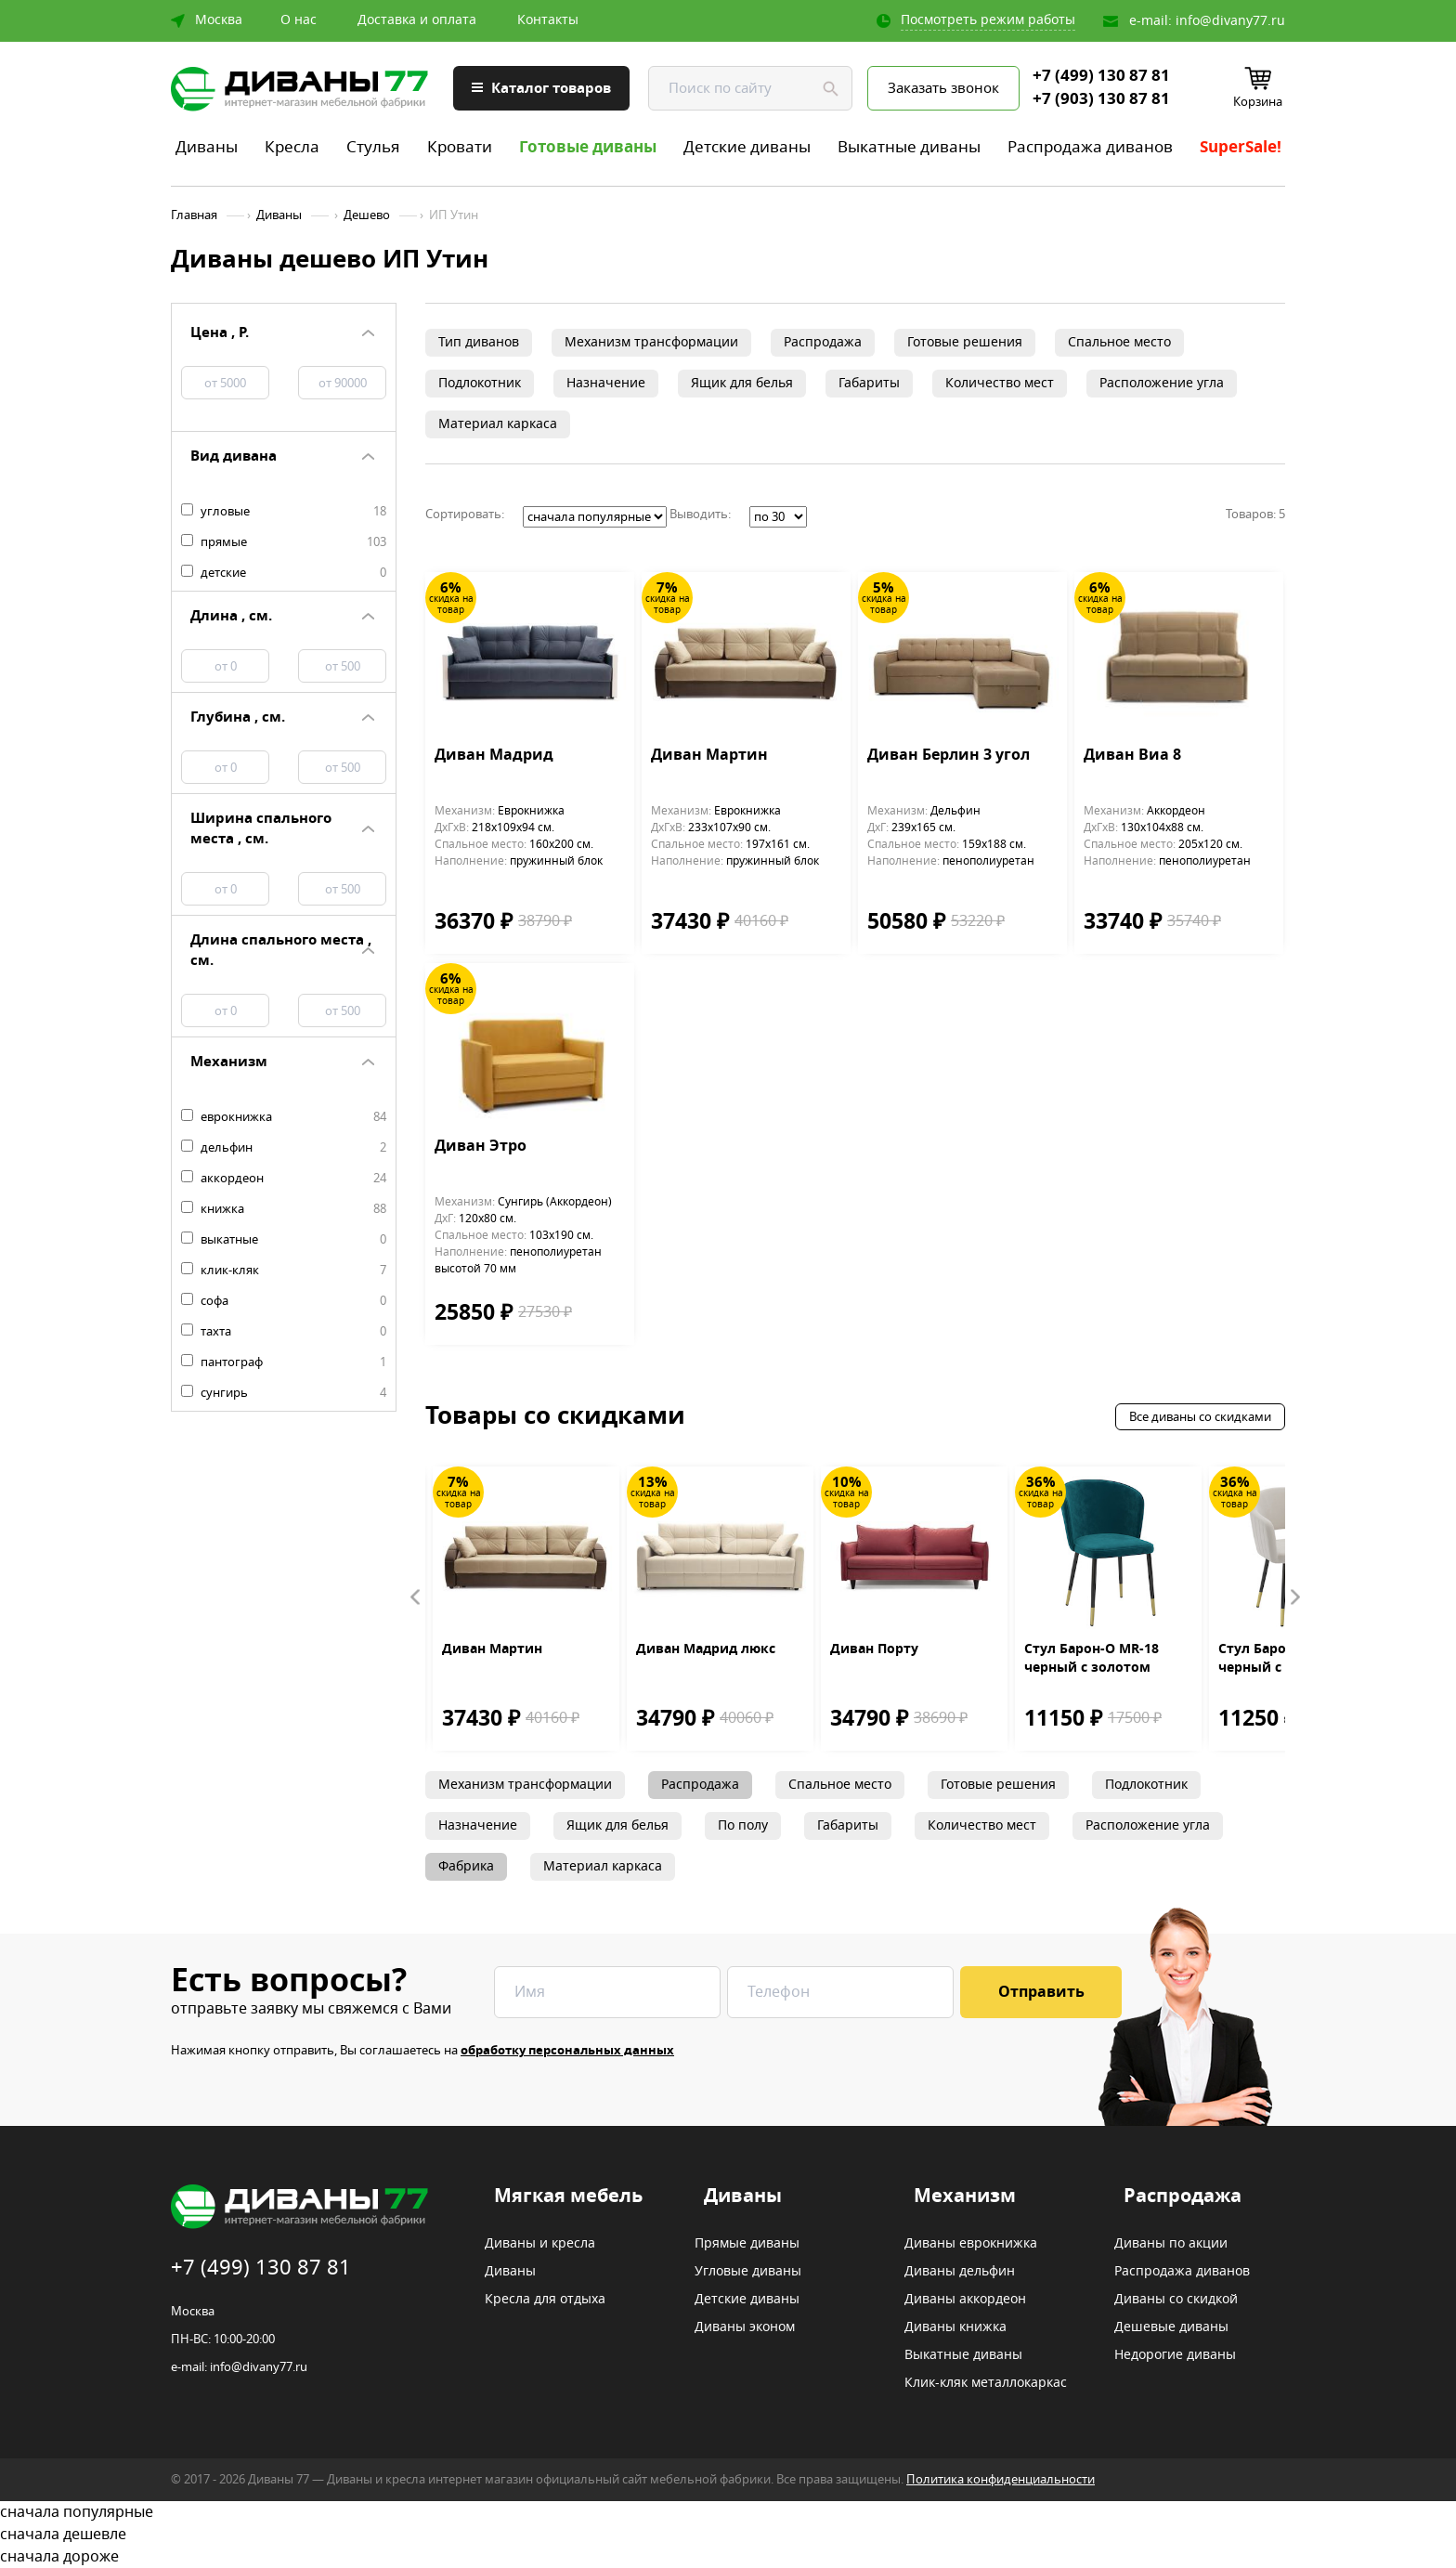 The width and height of the screenshot is (1456, 2568). Describe the element at coordinates (1230, 21) in the screenshot. I see `info@divany77.ru` at that location.